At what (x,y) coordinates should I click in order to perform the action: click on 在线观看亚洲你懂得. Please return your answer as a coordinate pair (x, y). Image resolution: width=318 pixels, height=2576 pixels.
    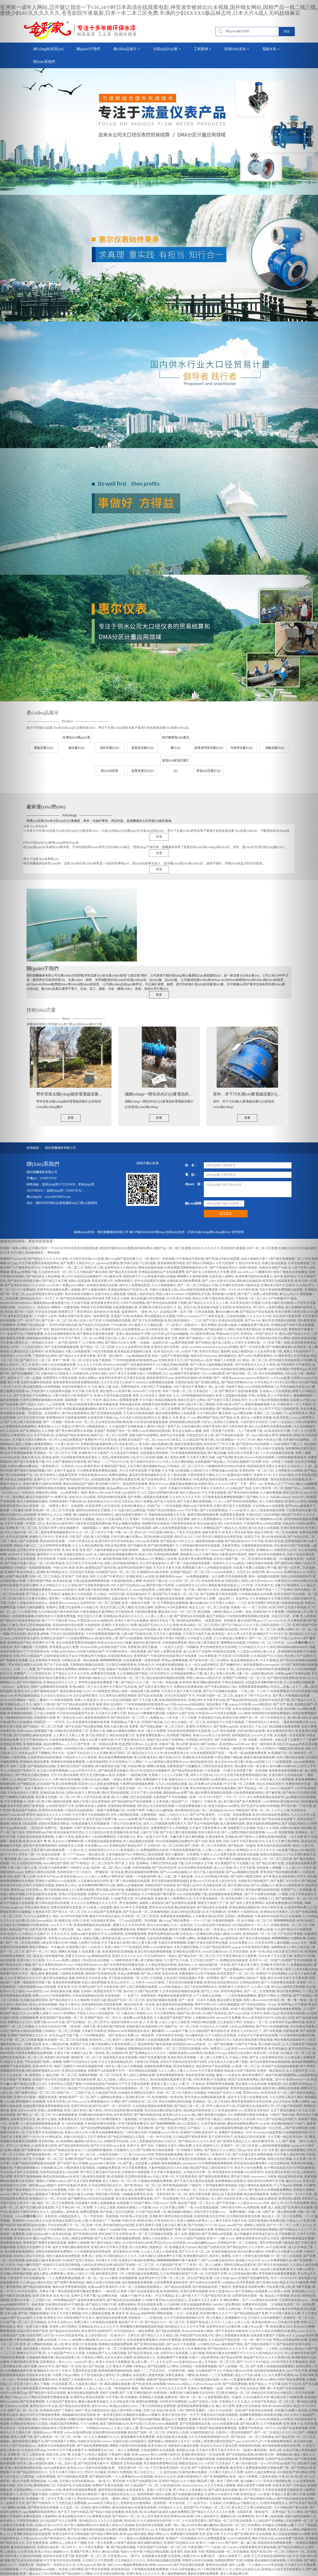
    Looking at the image, I should click on (154, 1453).